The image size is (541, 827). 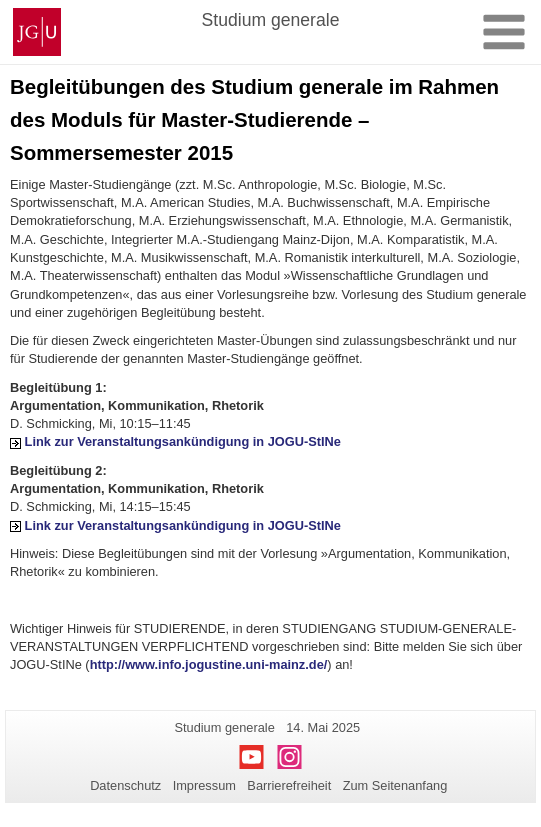 What do you see at coordinates (183, 441) in the screenshot?
I see `Link zur Veranstaltungsankündigung in JOGU-StINe` at bounding box center [183, 441].